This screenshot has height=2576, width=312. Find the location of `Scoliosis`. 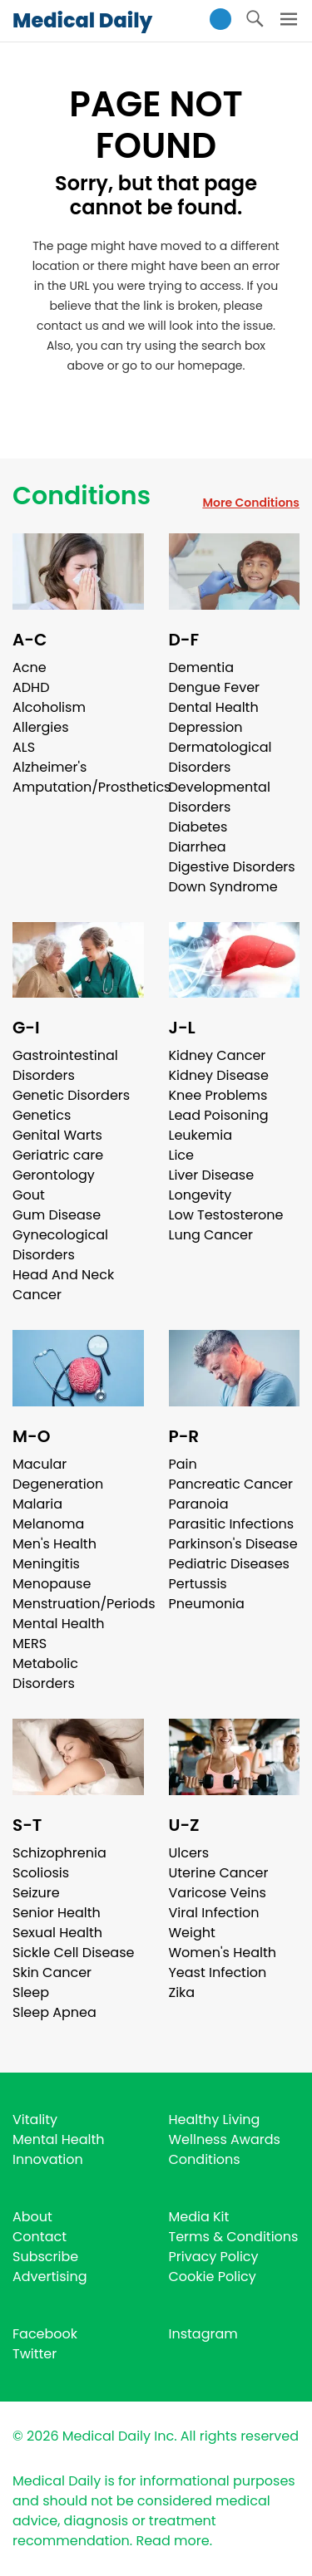

Scoliosis is located at coordinates (40, 1872).